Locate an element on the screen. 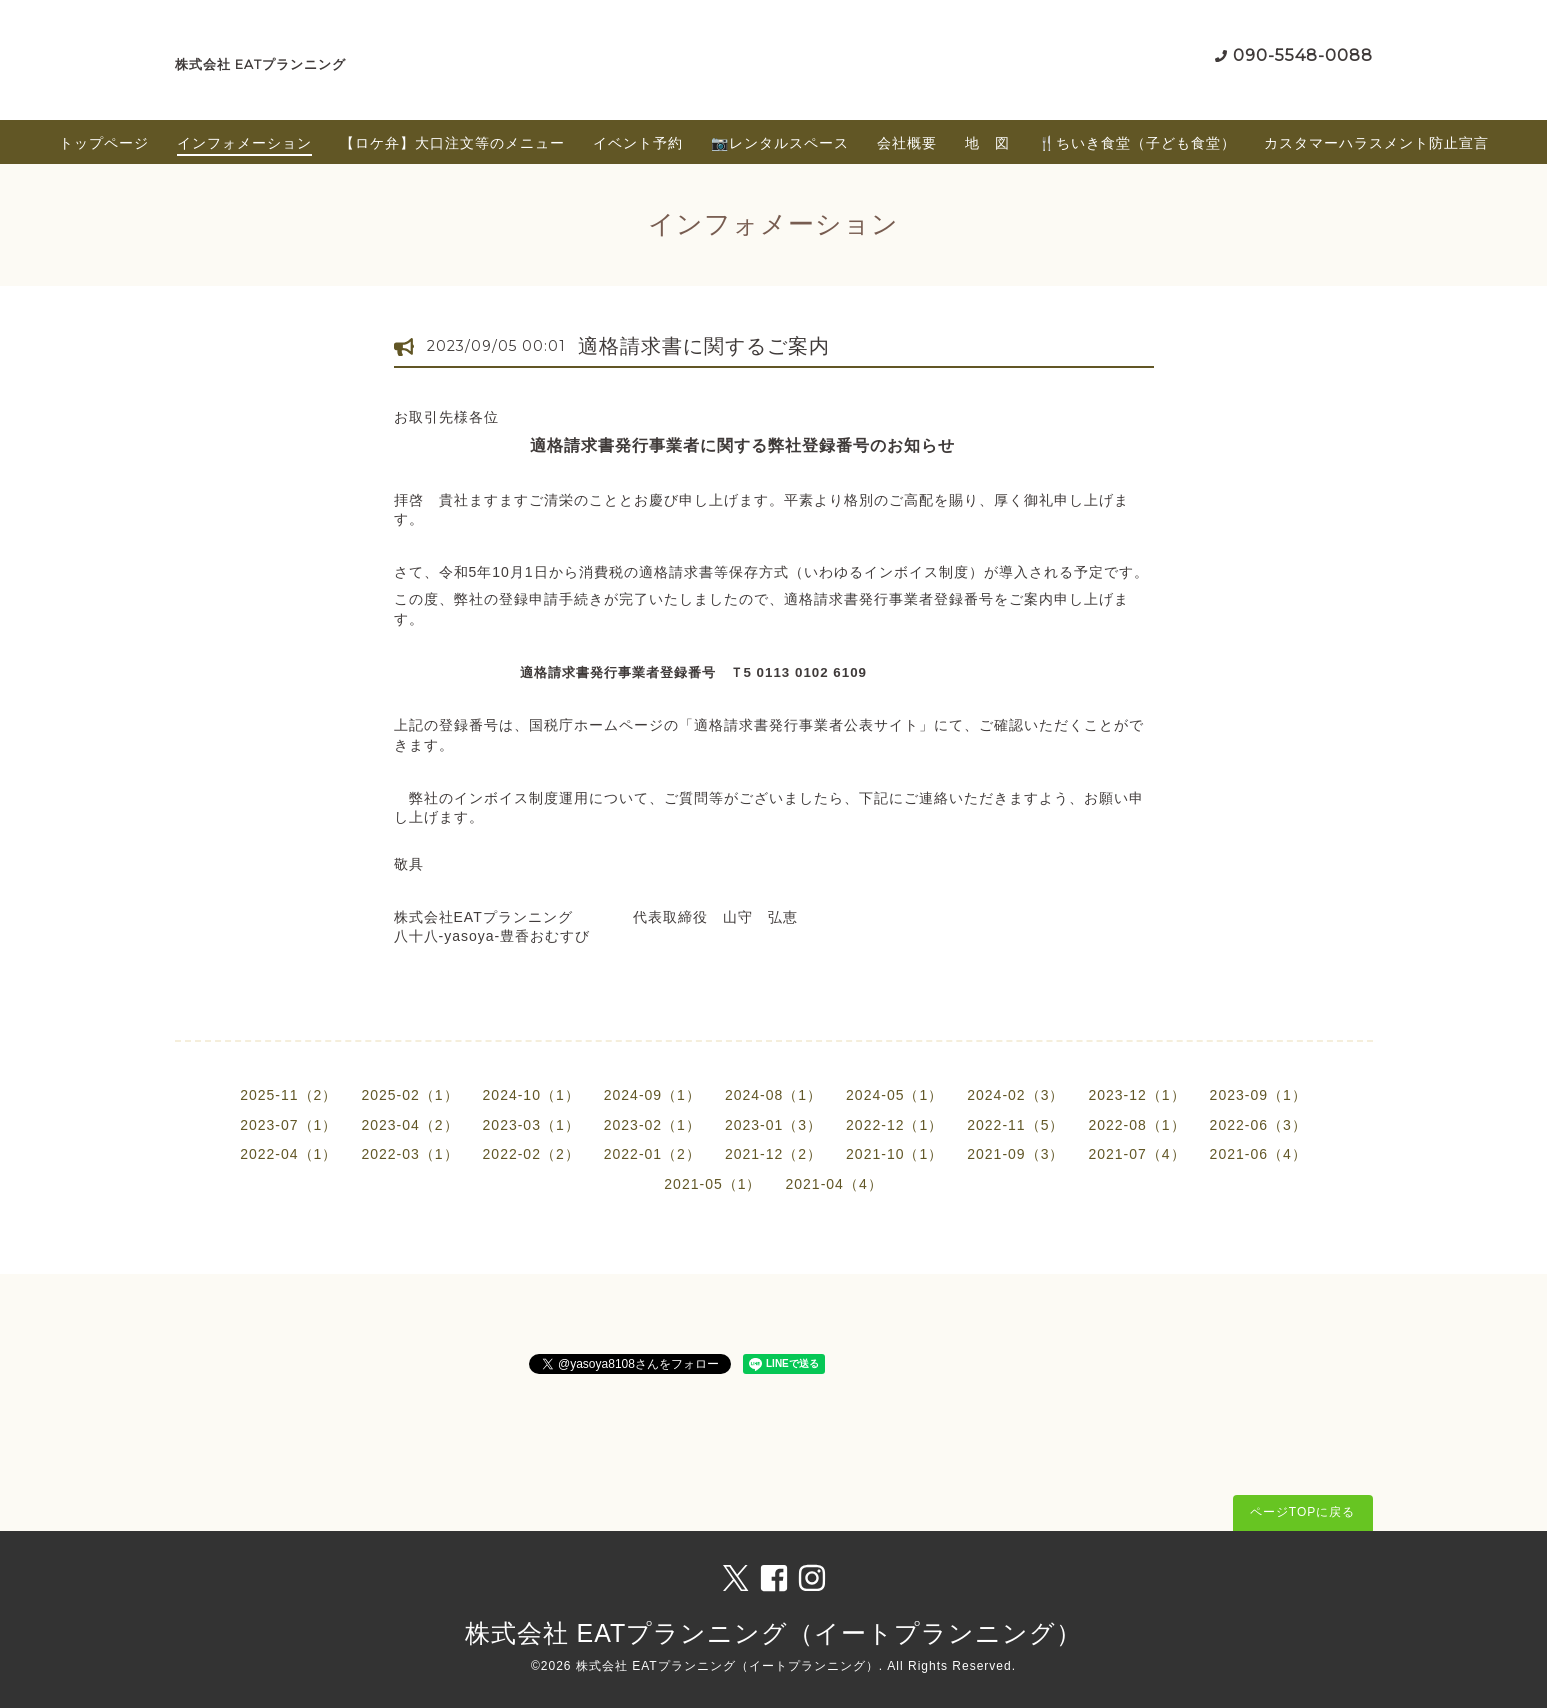 The width and height of the screenshot is (1547, 1708). 2024-05（1） is located at coordinates (894, 1095).